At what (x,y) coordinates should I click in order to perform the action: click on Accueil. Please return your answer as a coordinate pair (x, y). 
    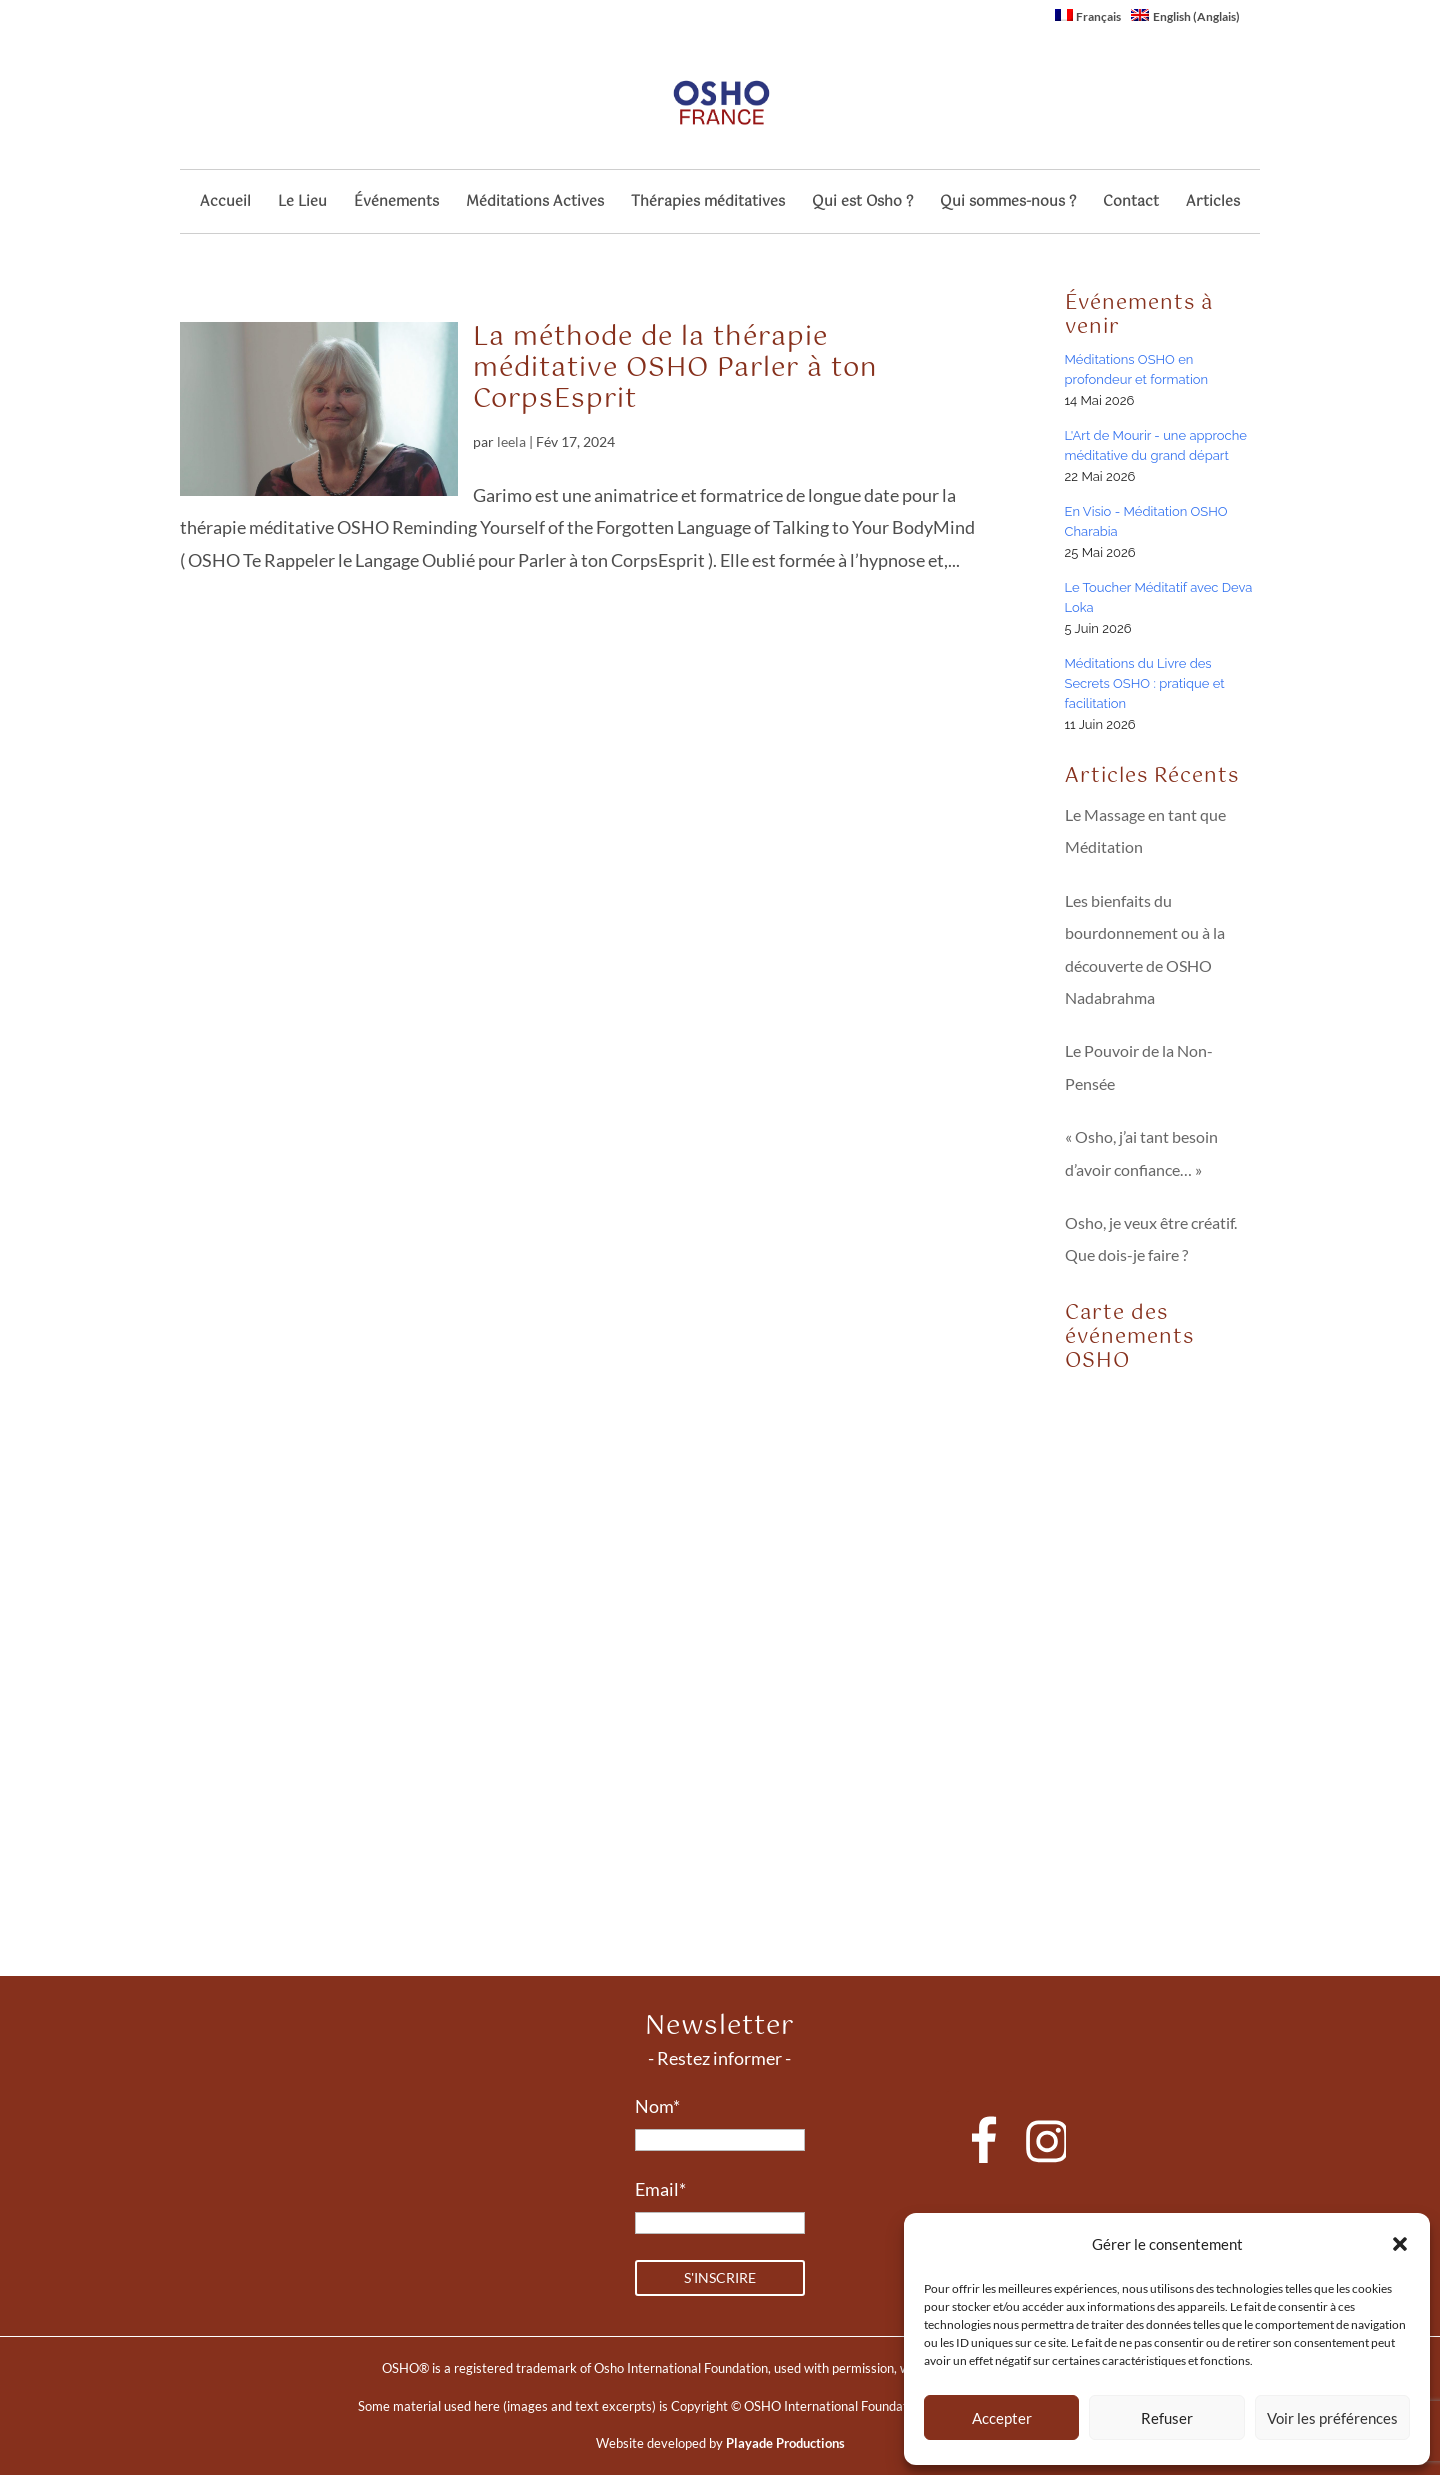
    Looking at the image, I should click on (225, 204).